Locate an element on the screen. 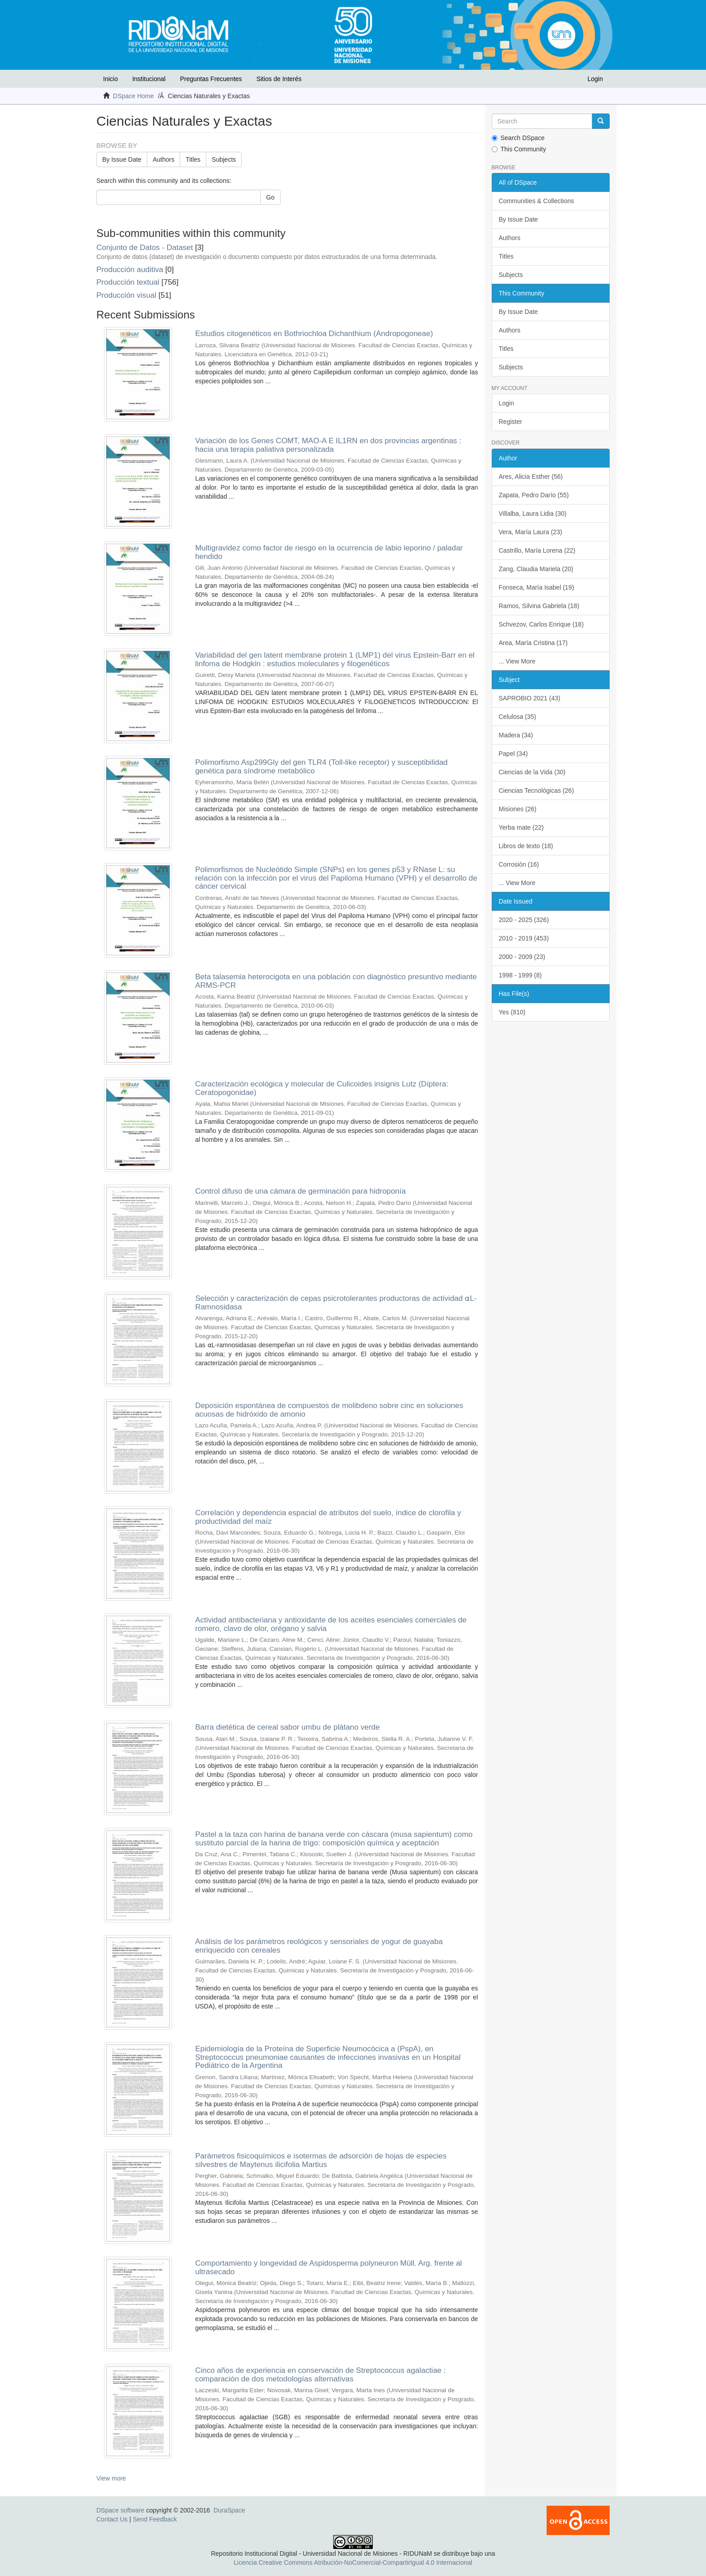 The image size is (706, 2576). Sitios de Interés is located at coordinates (278, 78).